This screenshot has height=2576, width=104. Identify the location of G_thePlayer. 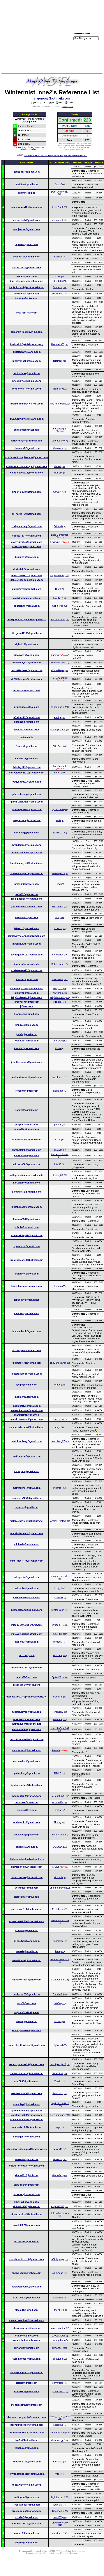
(57, 670).